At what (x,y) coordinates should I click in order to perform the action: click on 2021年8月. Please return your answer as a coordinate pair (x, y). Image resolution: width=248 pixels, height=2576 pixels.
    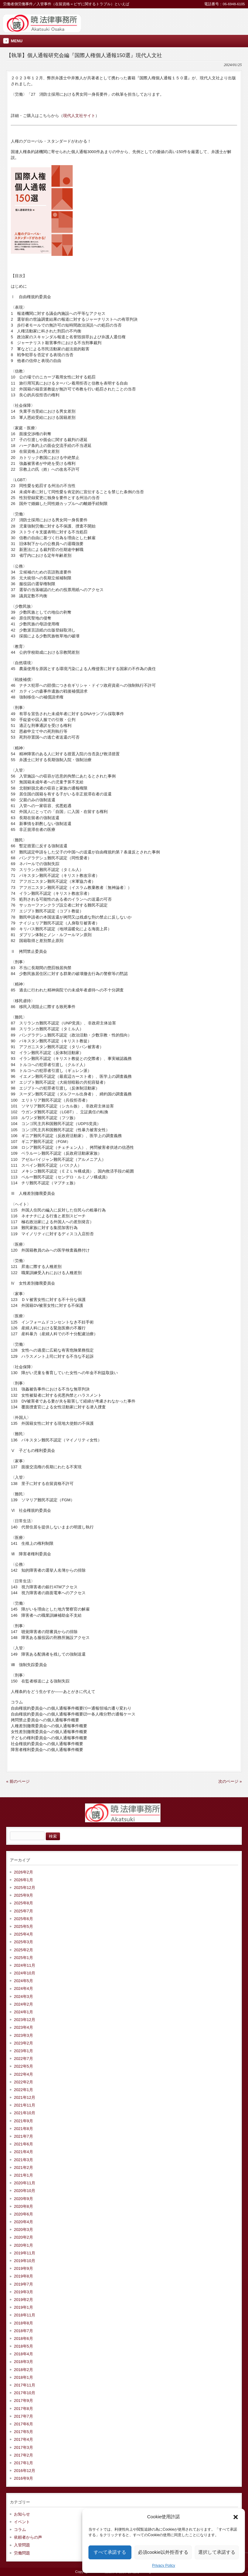
    Looking at the image, I should click on (23, 2128).